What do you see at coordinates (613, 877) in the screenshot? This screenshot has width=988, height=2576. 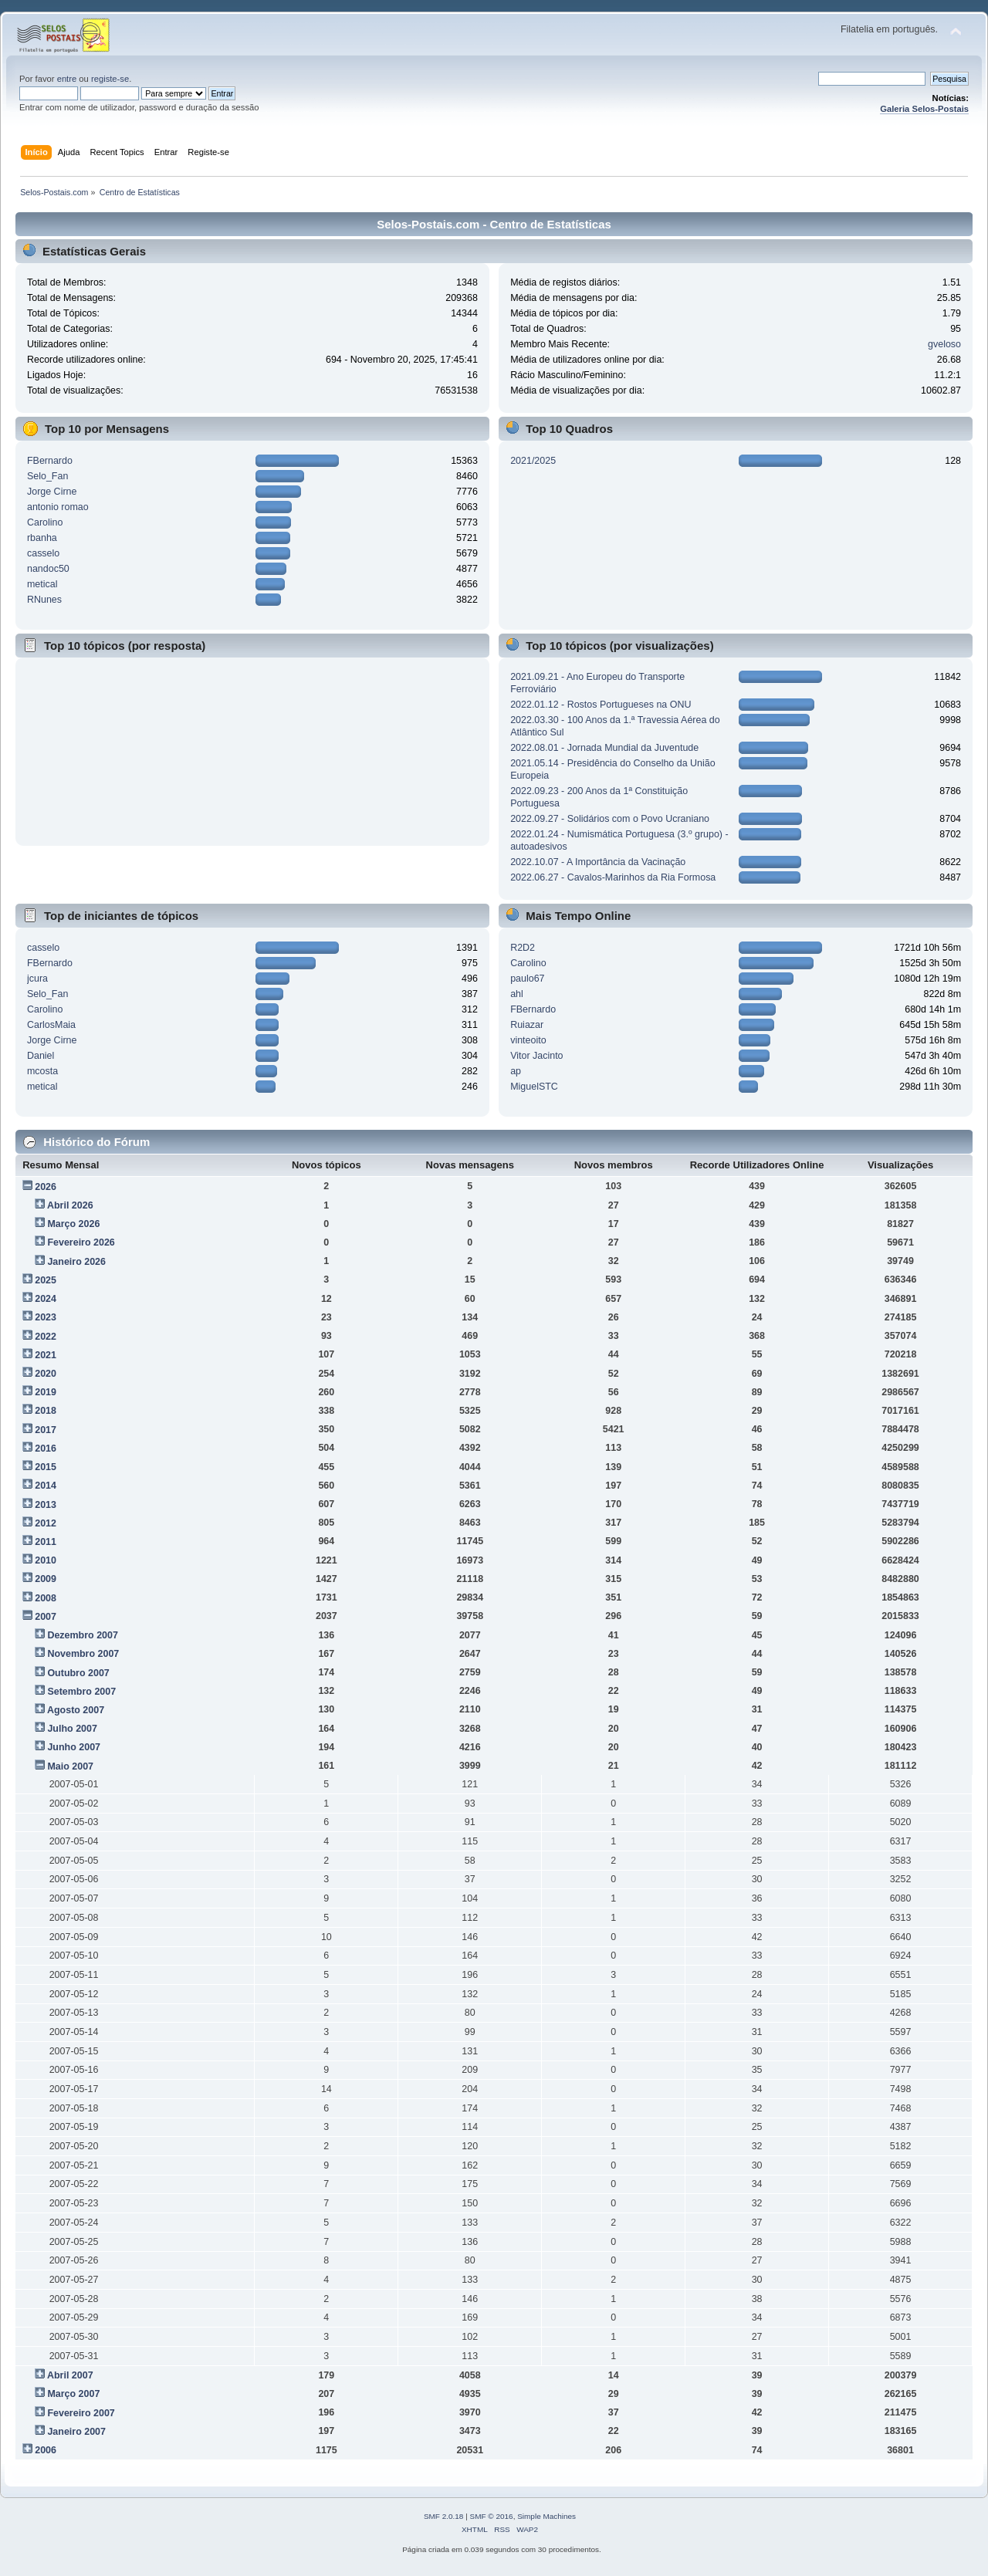 I see `2022.06.27 - Cavalos-Marinhos da Ria Formosa` at bounding box center [613, 877].